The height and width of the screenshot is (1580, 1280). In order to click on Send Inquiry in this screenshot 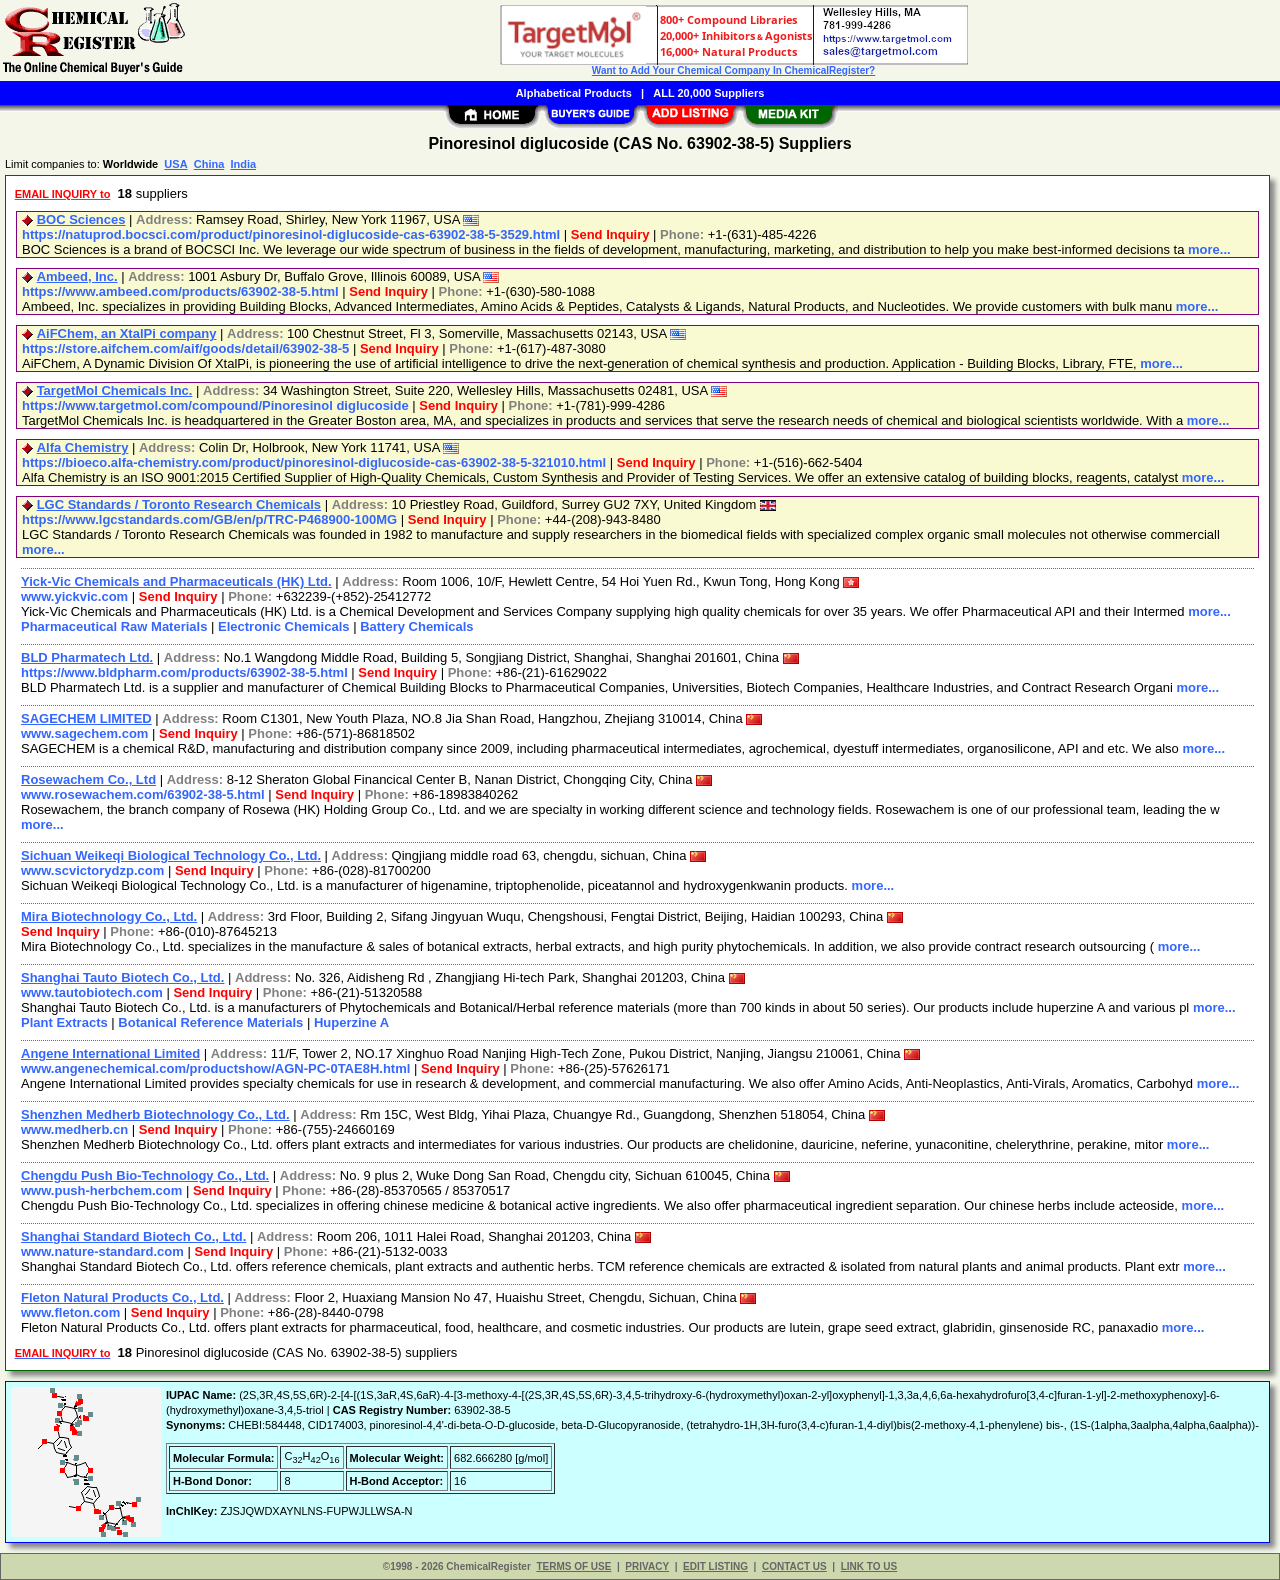, I will do `click(610, 234)`.